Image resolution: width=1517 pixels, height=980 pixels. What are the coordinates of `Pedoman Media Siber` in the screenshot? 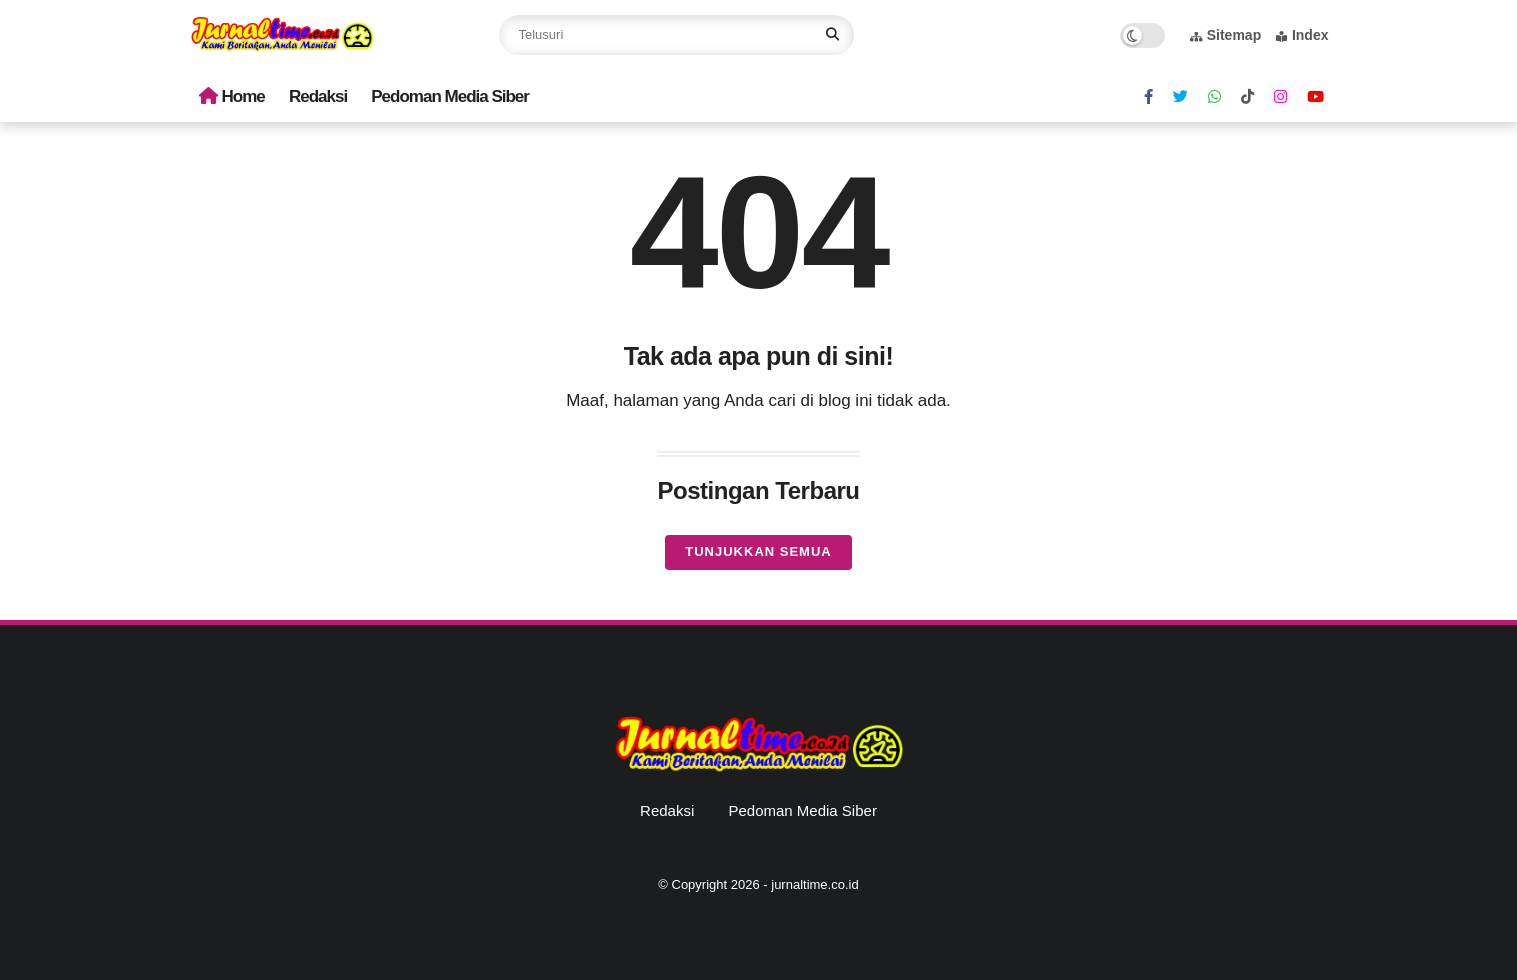 It's located at (450, 96).